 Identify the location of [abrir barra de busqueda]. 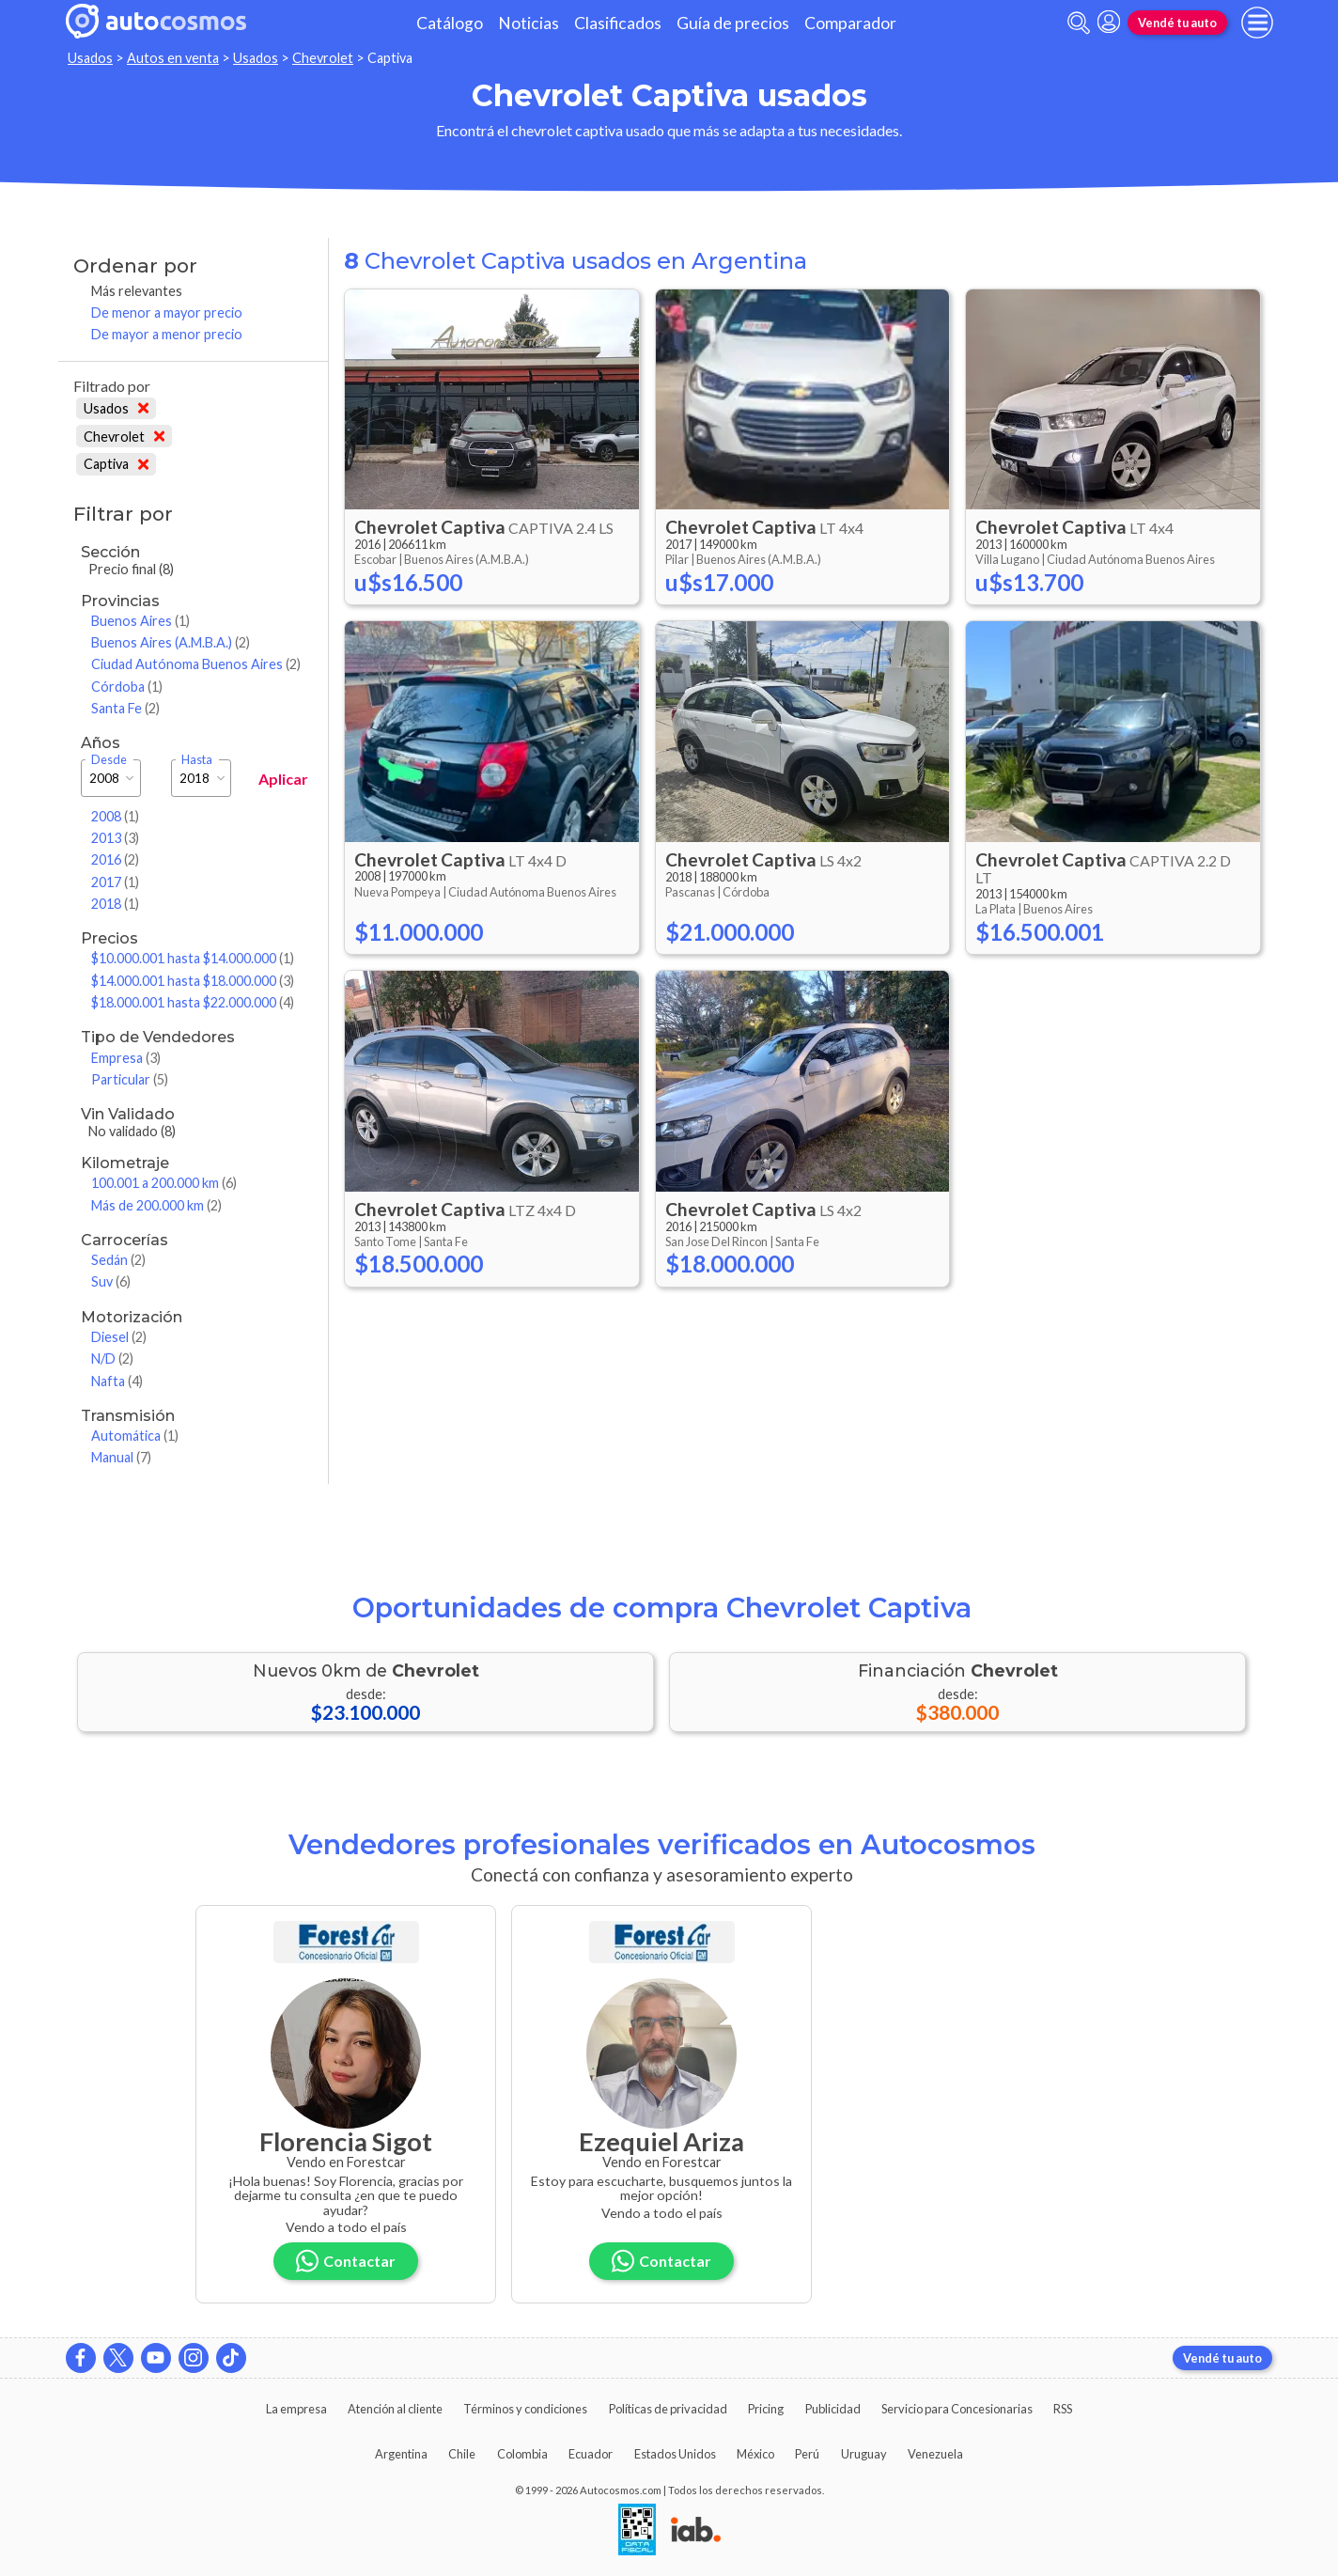
(1078, 23).